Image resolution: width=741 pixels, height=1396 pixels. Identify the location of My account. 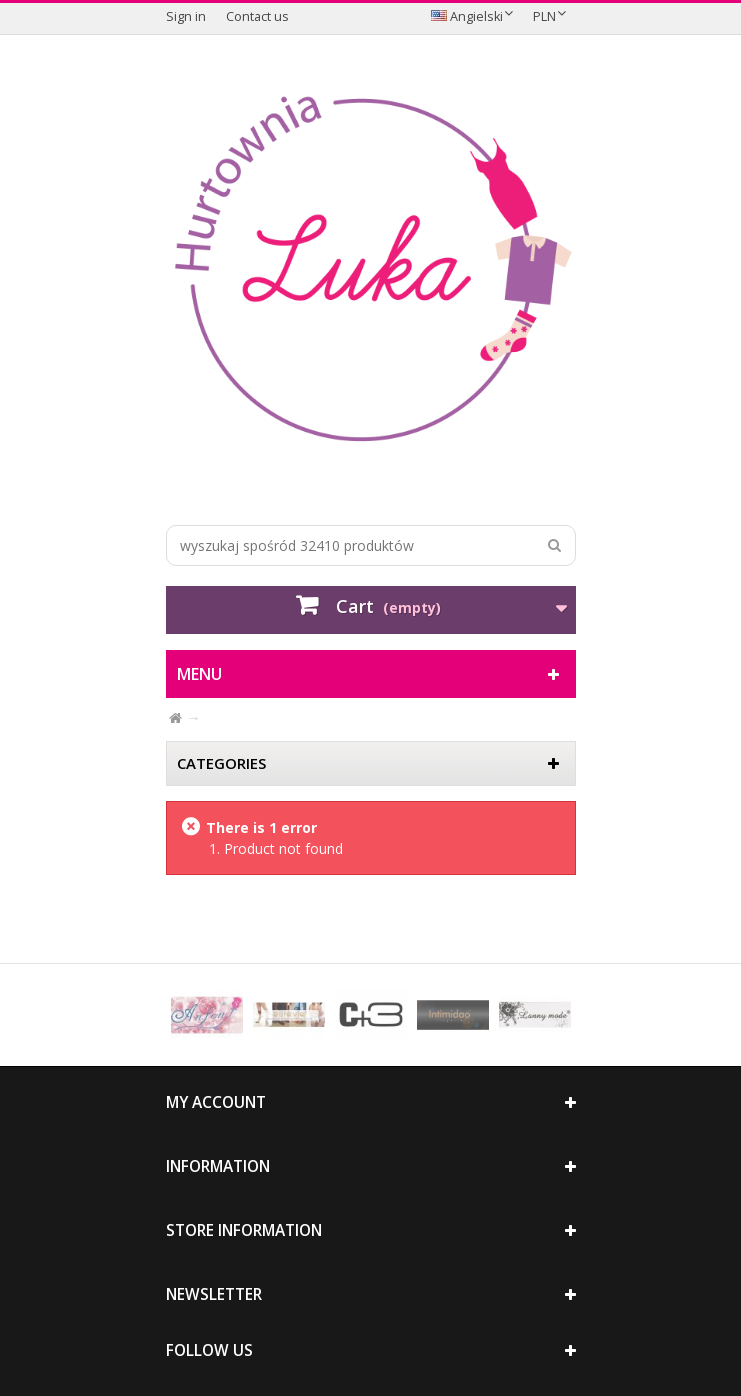
(216, 1102).